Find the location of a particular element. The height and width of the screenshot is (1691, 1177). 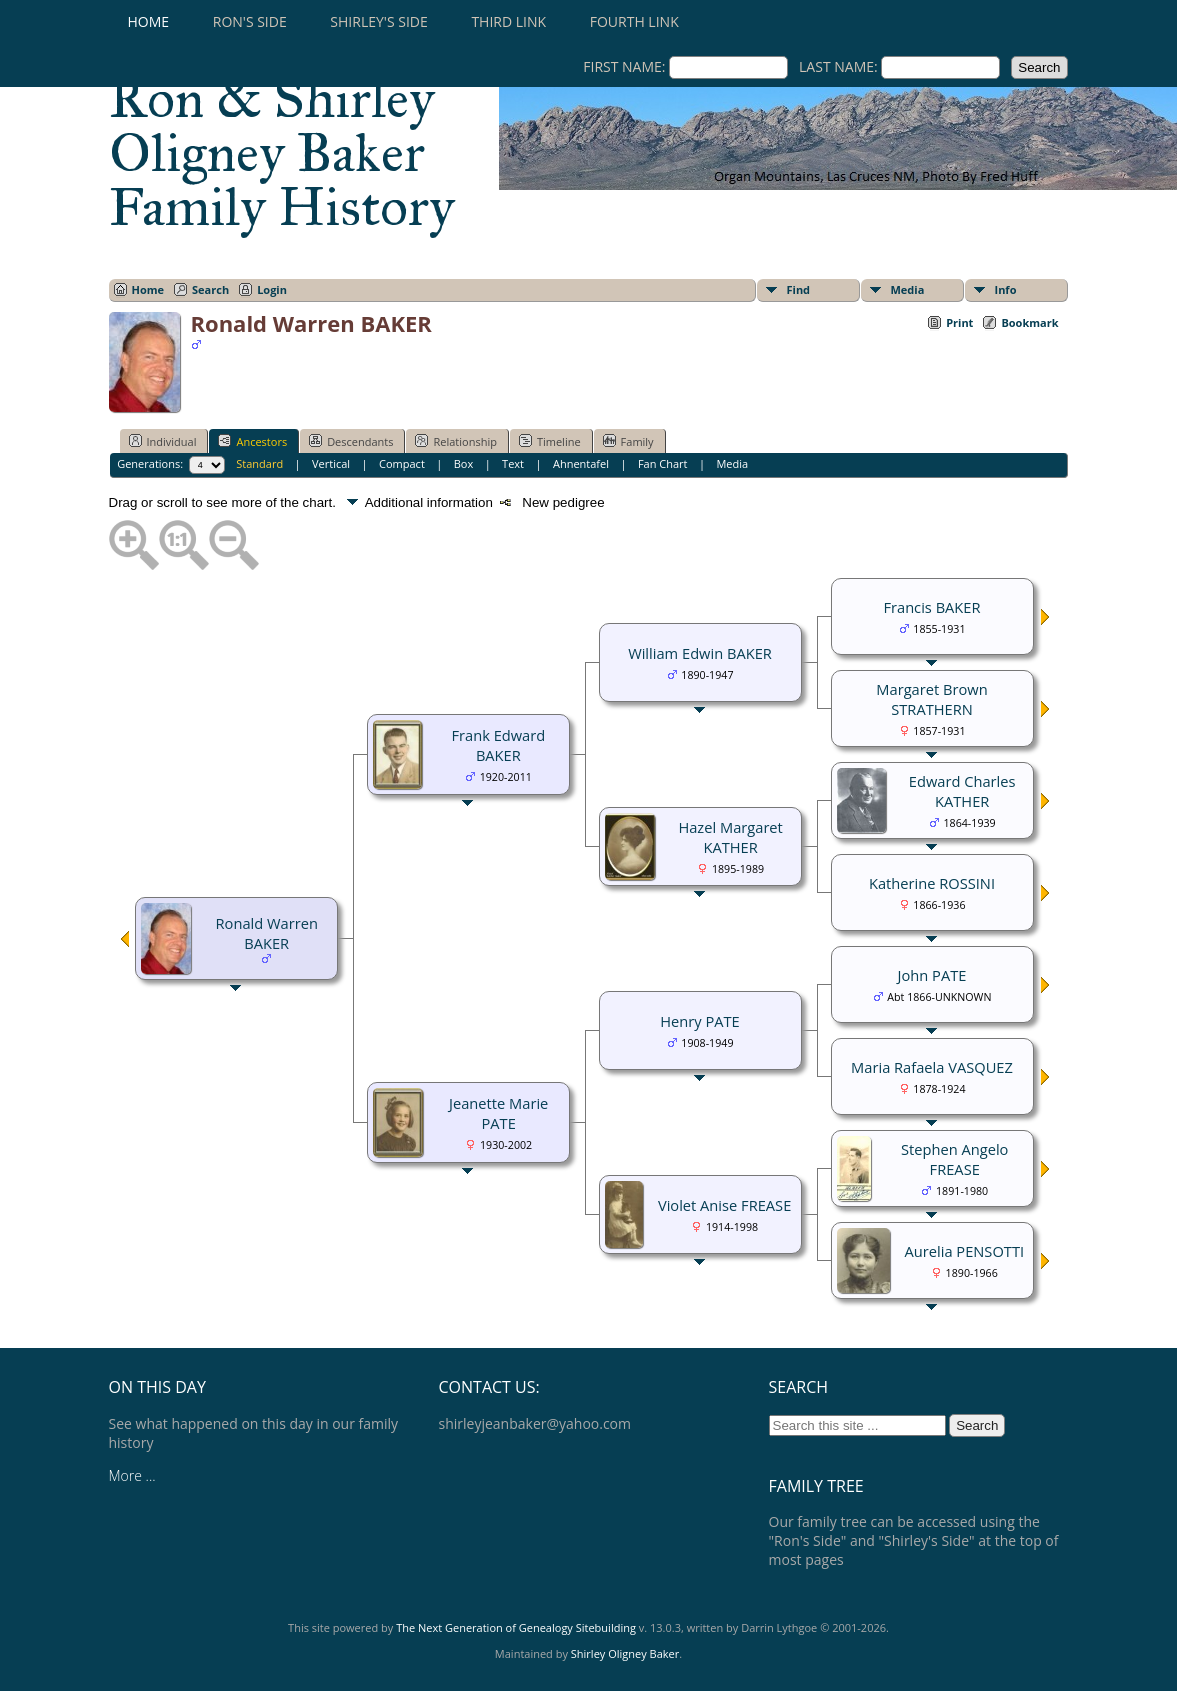

Family is located at coordinates (628, 441).